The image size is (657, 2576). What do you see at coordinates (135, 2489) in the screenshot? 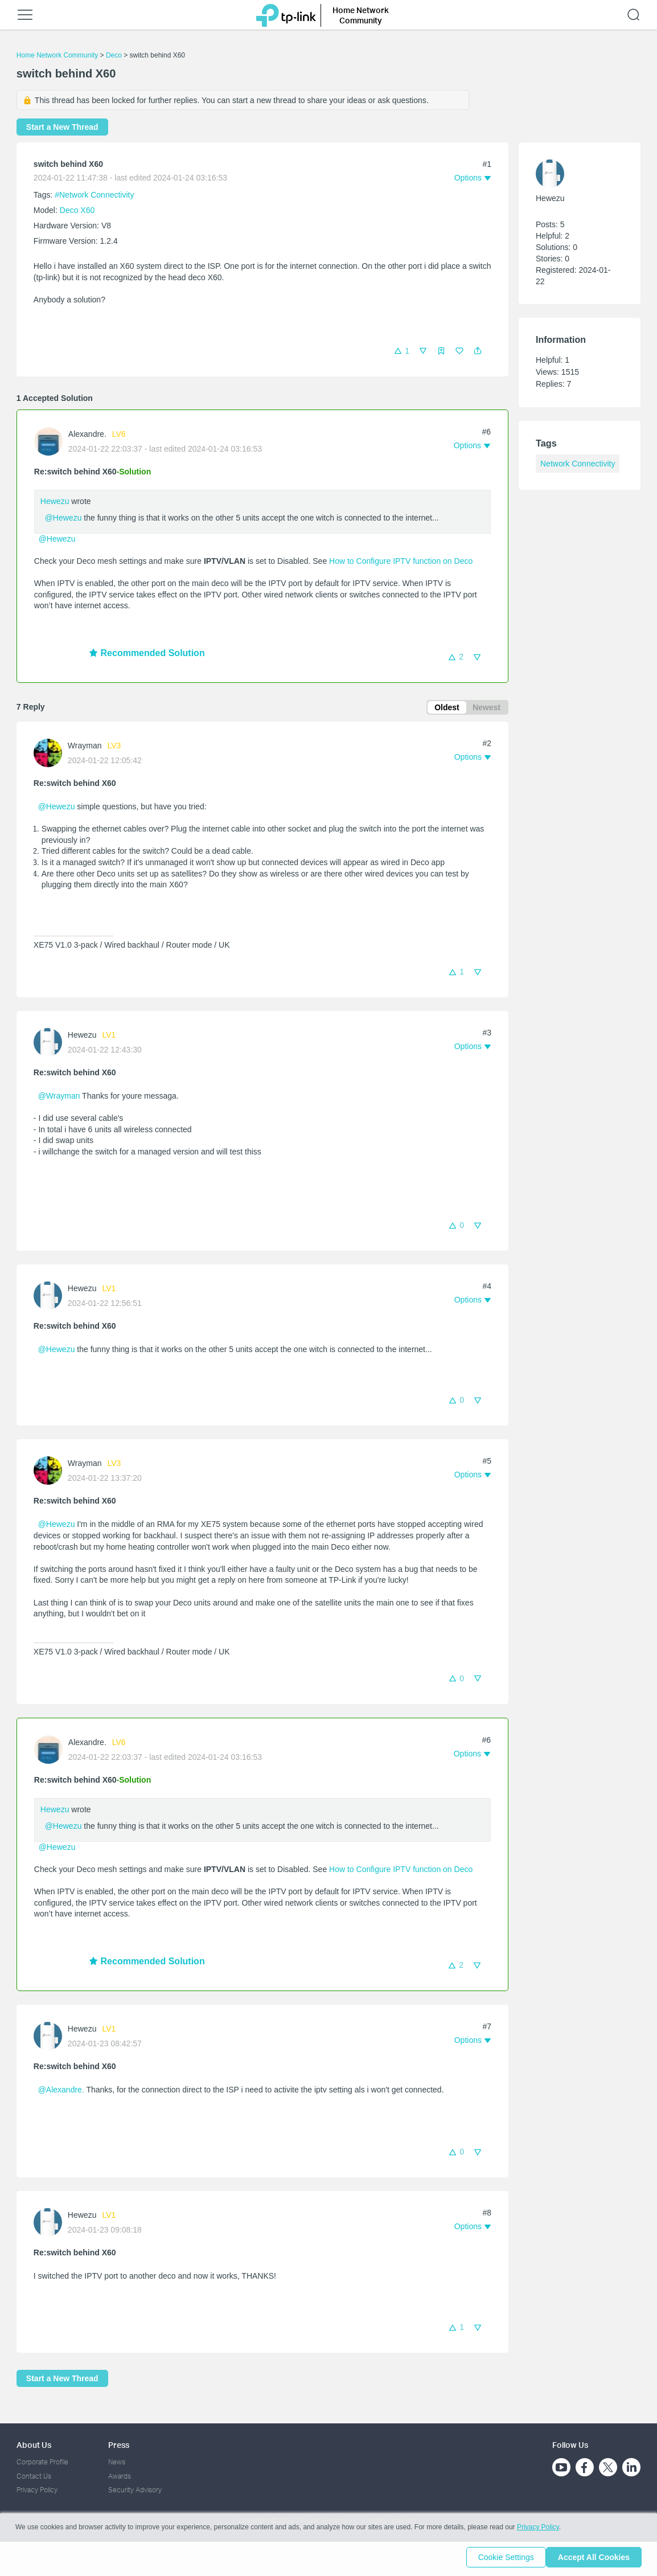
I see `Security Advisory` at bounding box center [135, 2489].